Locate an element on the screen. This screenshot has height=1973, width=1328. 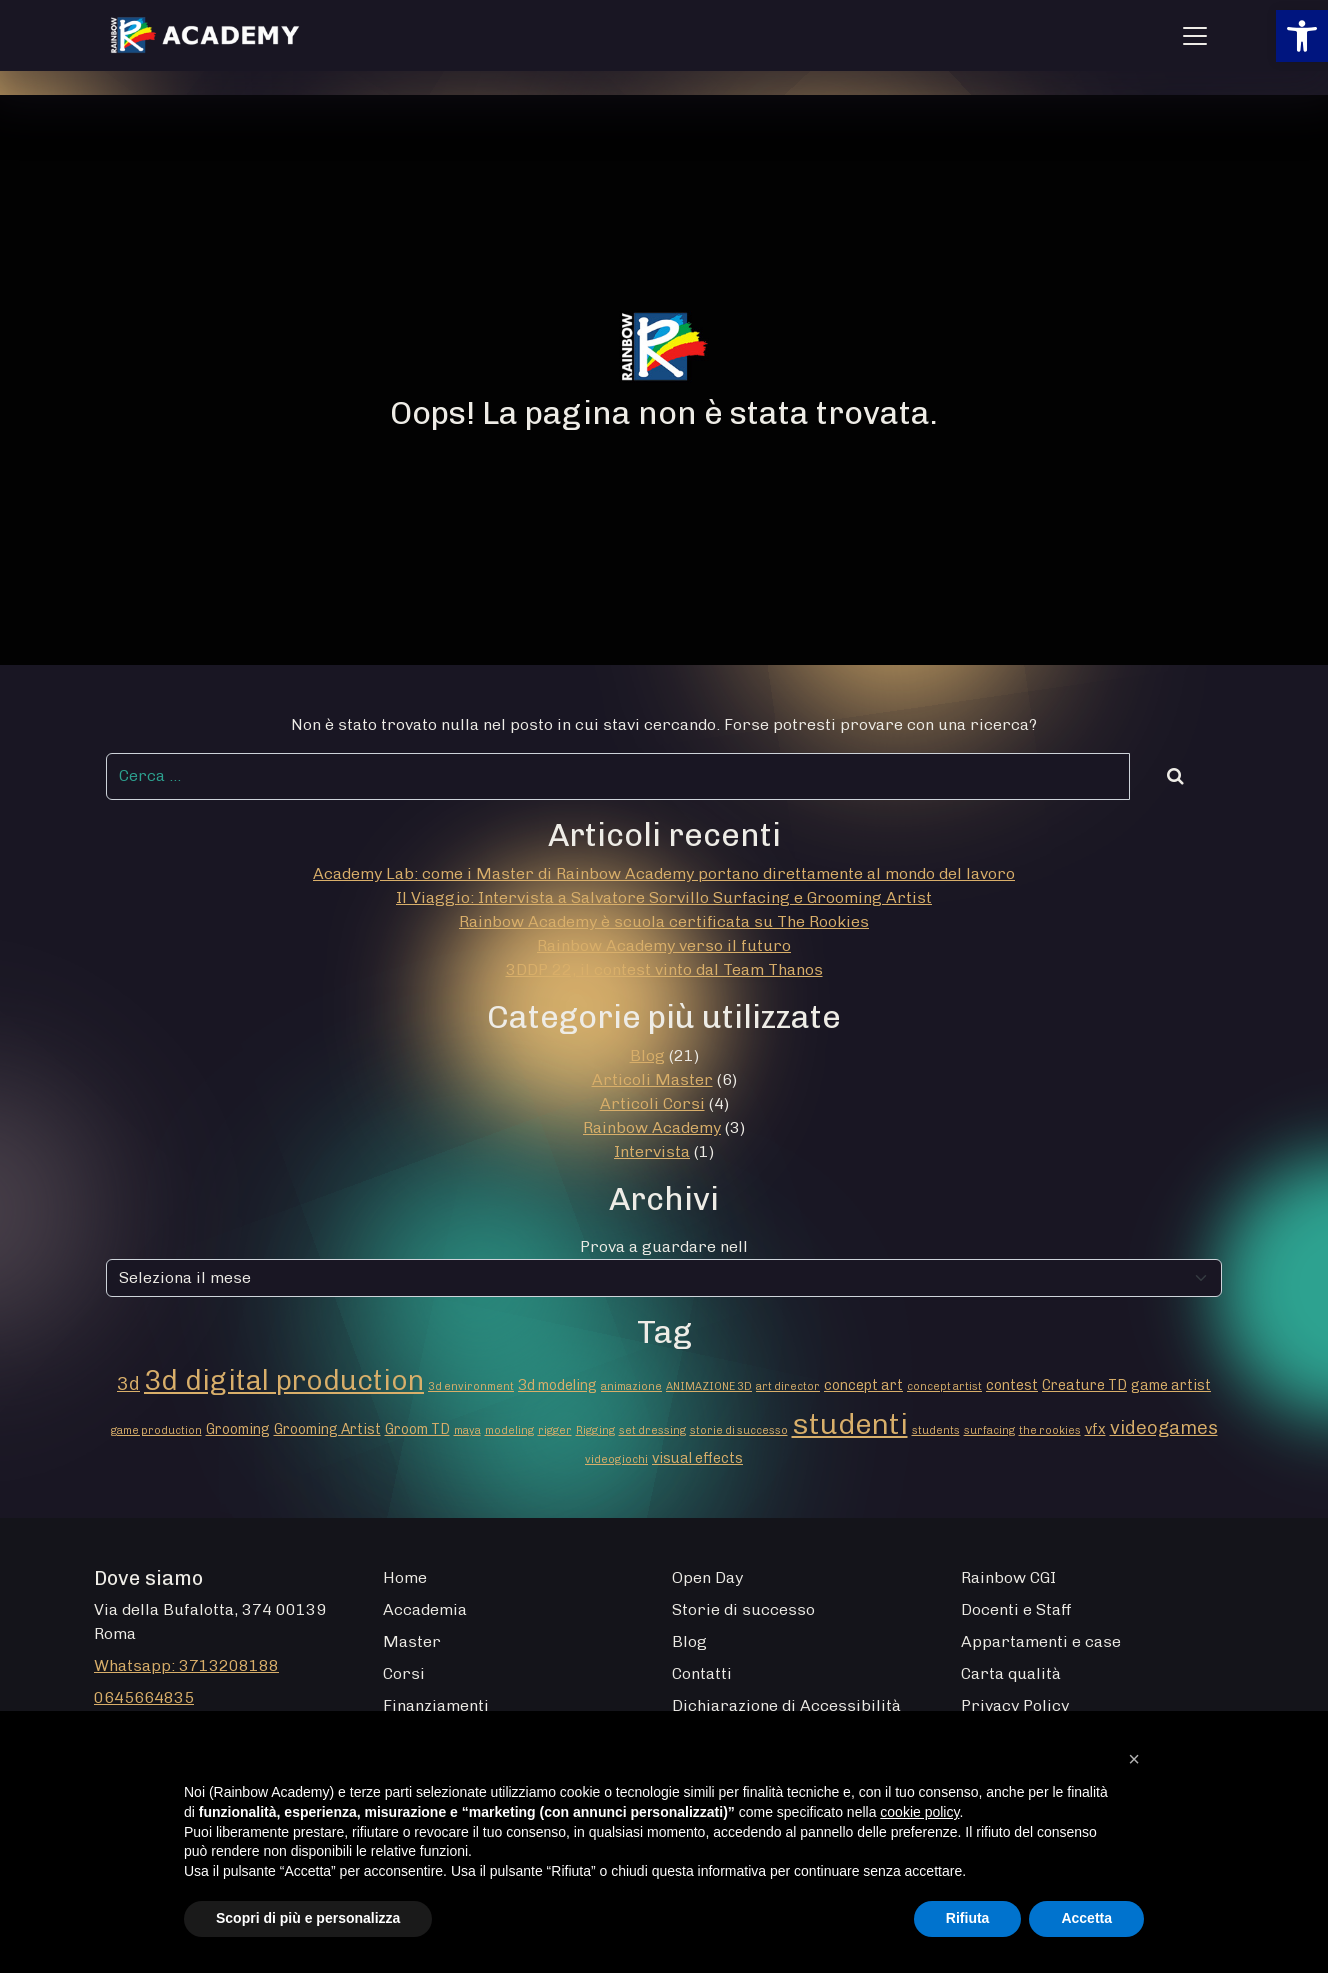
Grooming [Grooming (2 elementi)] is located at coordinates (238, 1429).